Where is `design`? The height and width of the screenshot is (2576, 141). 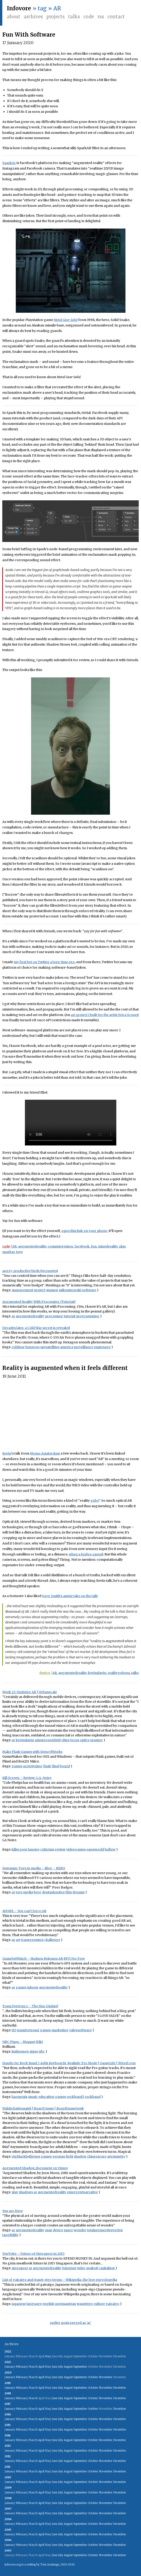 design is located at coordinates (44, 1673).